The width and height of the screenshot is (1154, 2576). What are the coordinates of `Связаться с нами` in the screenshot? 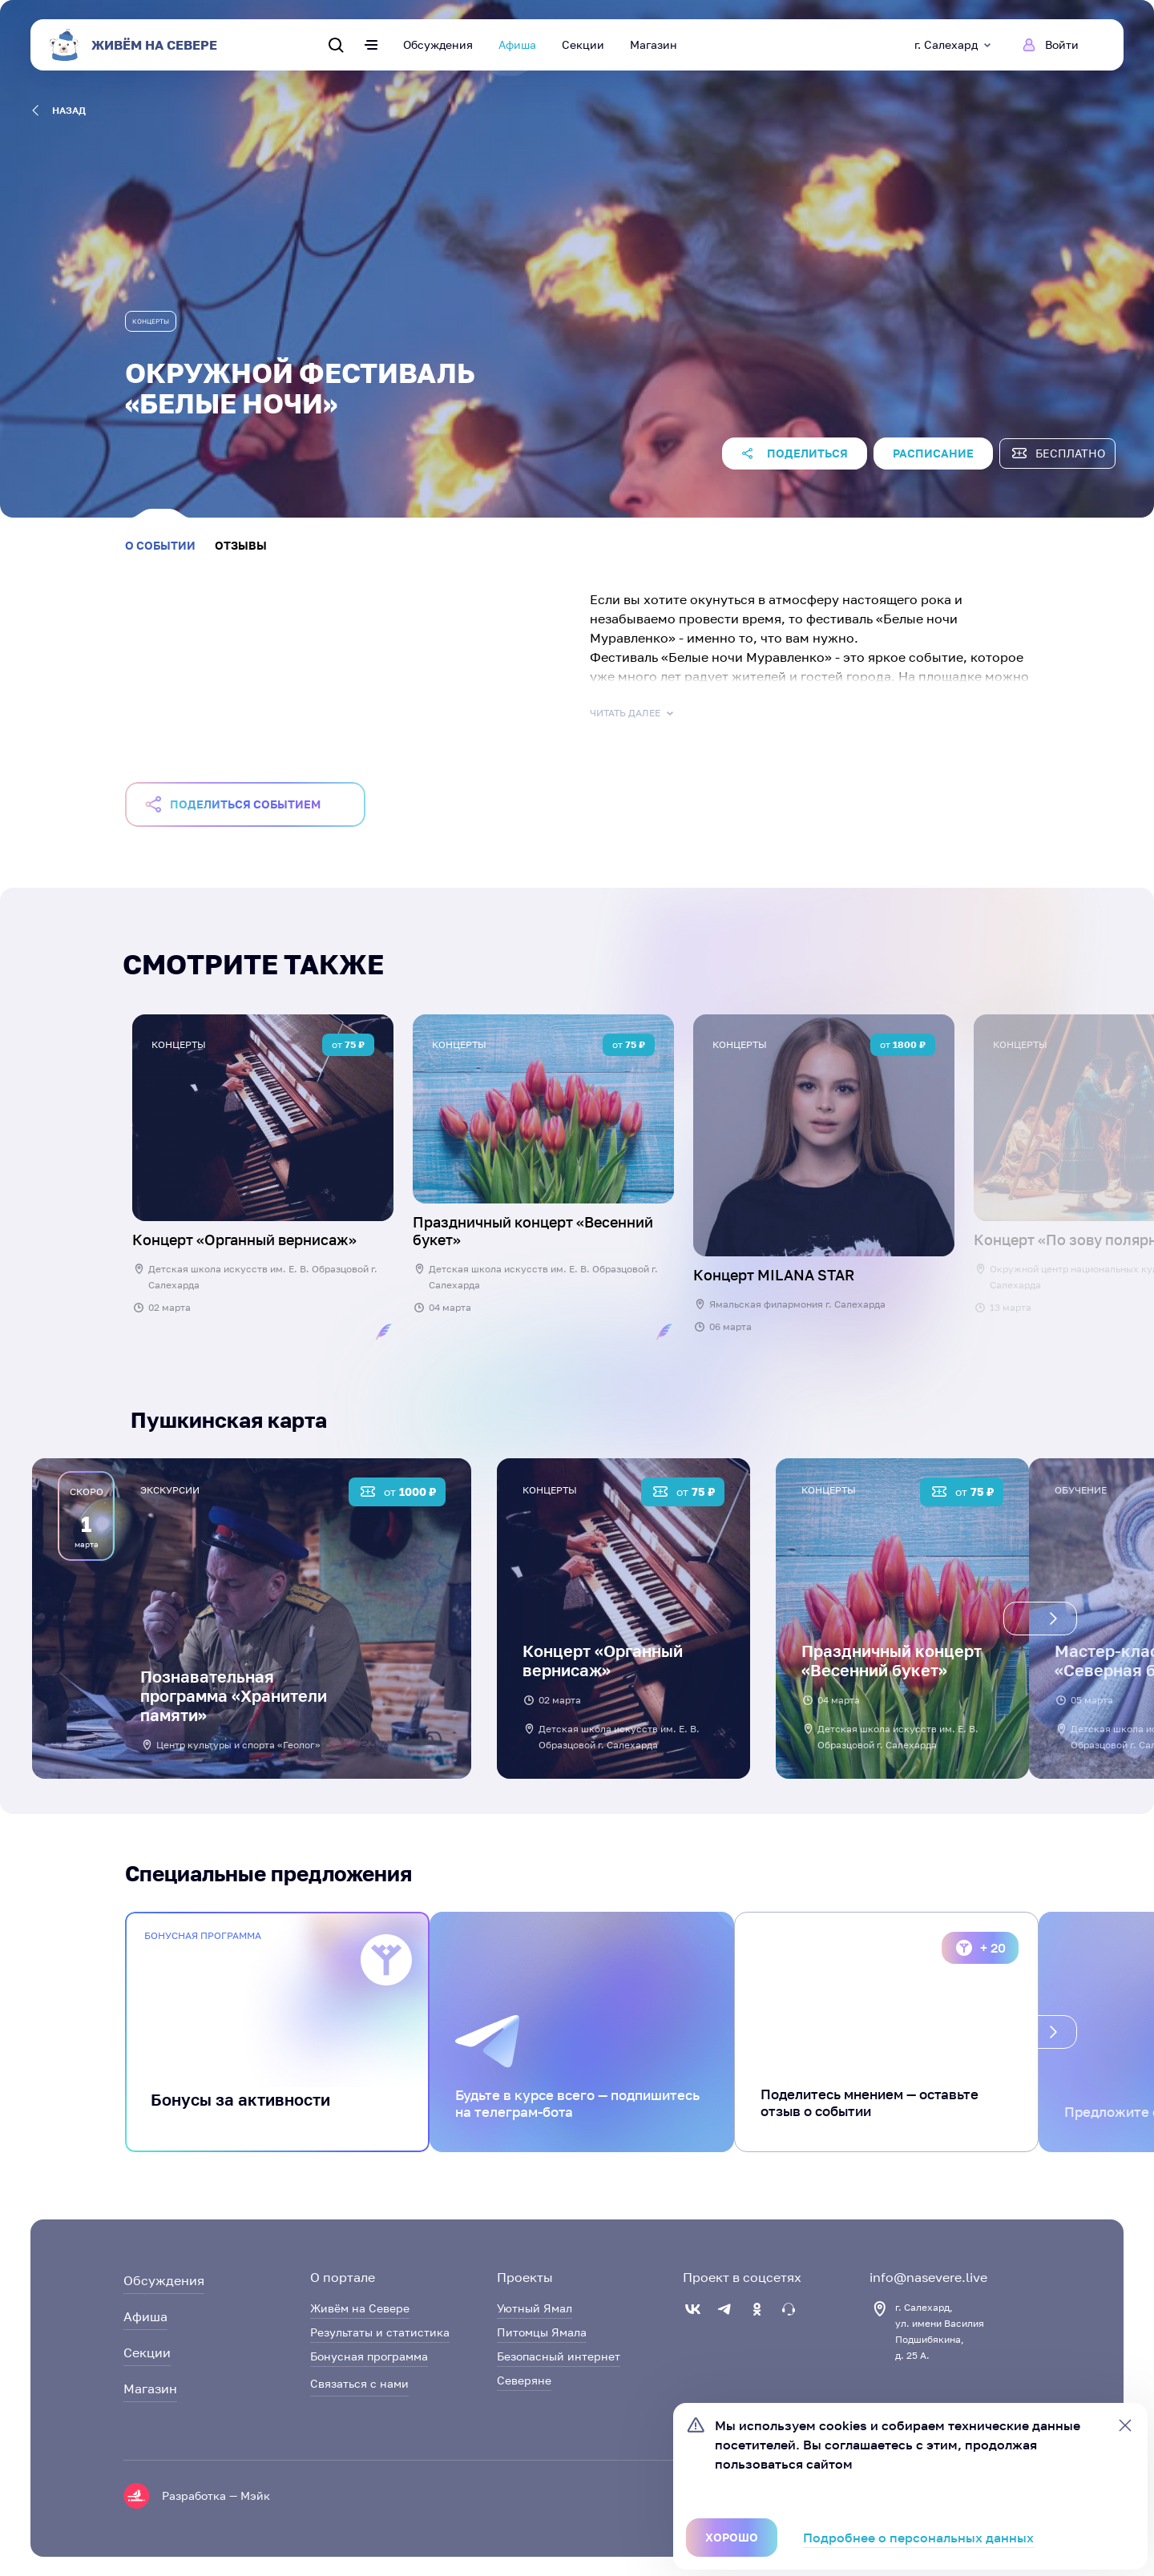 It's located at (359, 2383).